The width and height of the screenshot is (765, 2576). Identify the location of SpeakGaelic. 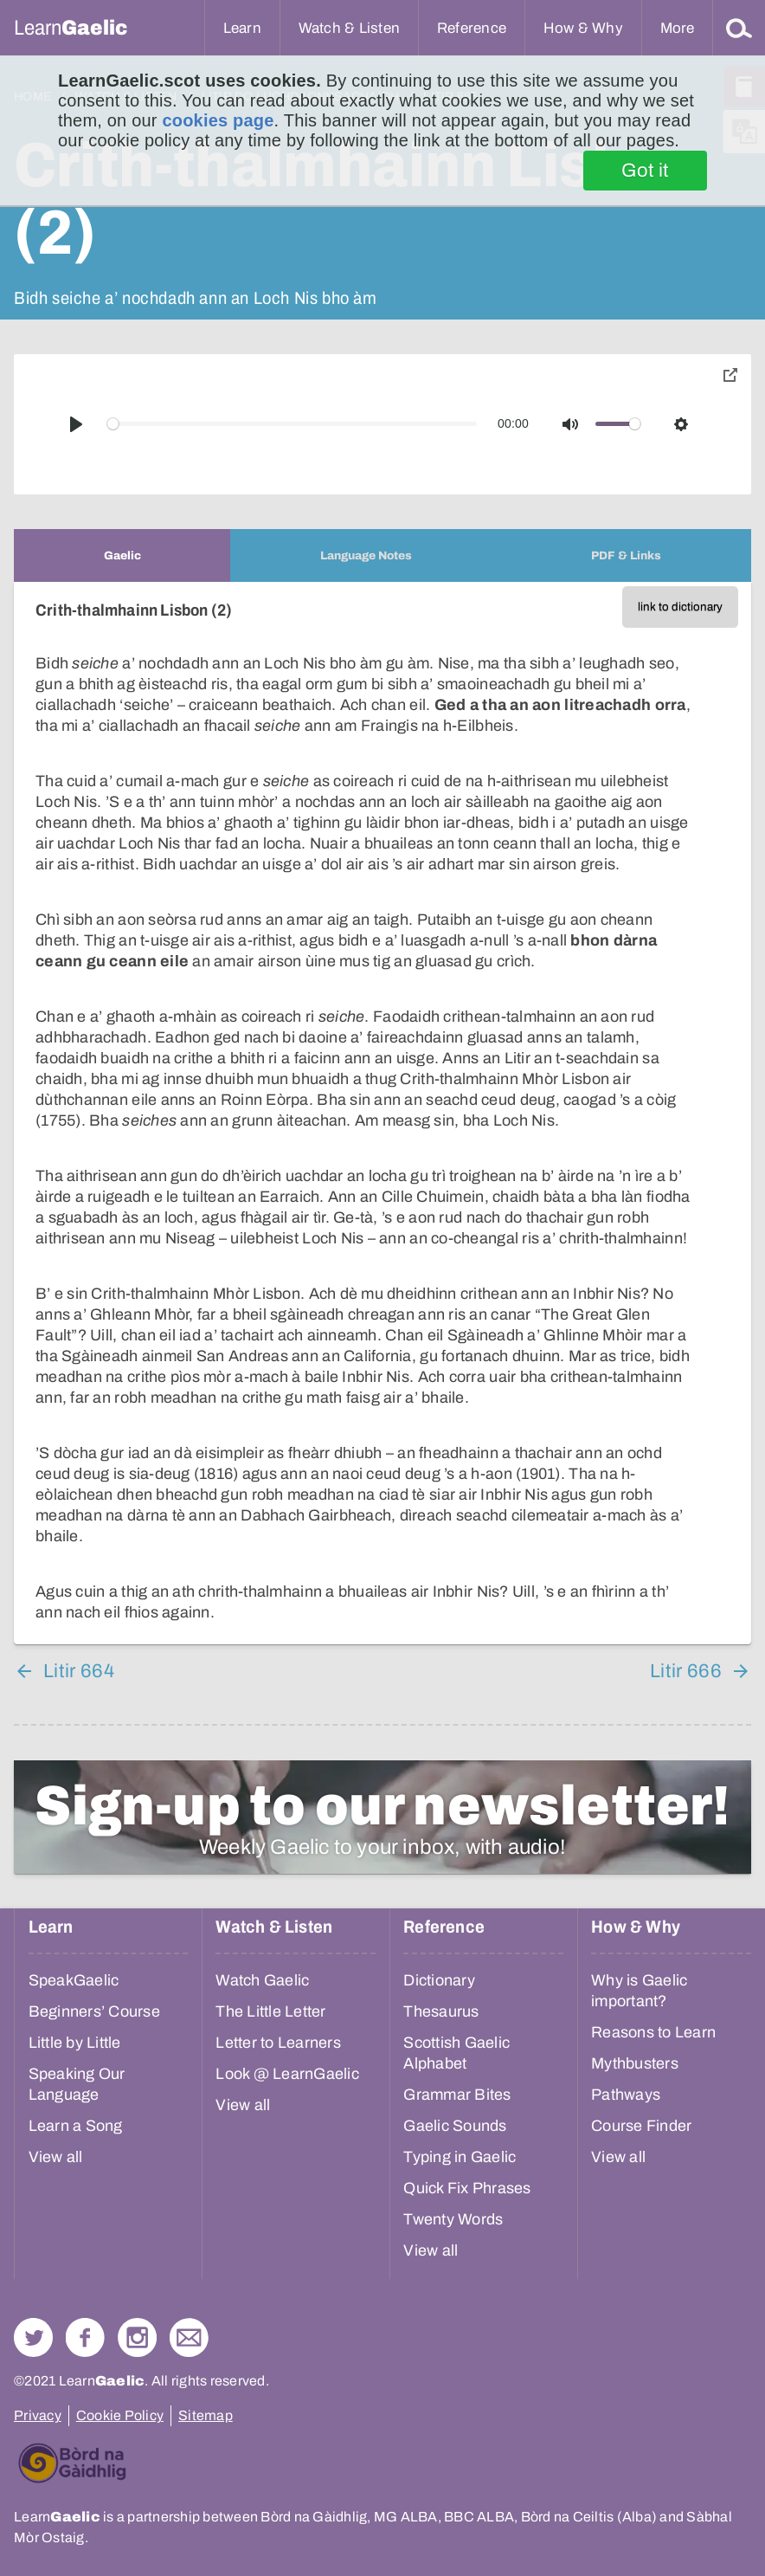
(74, 1980).